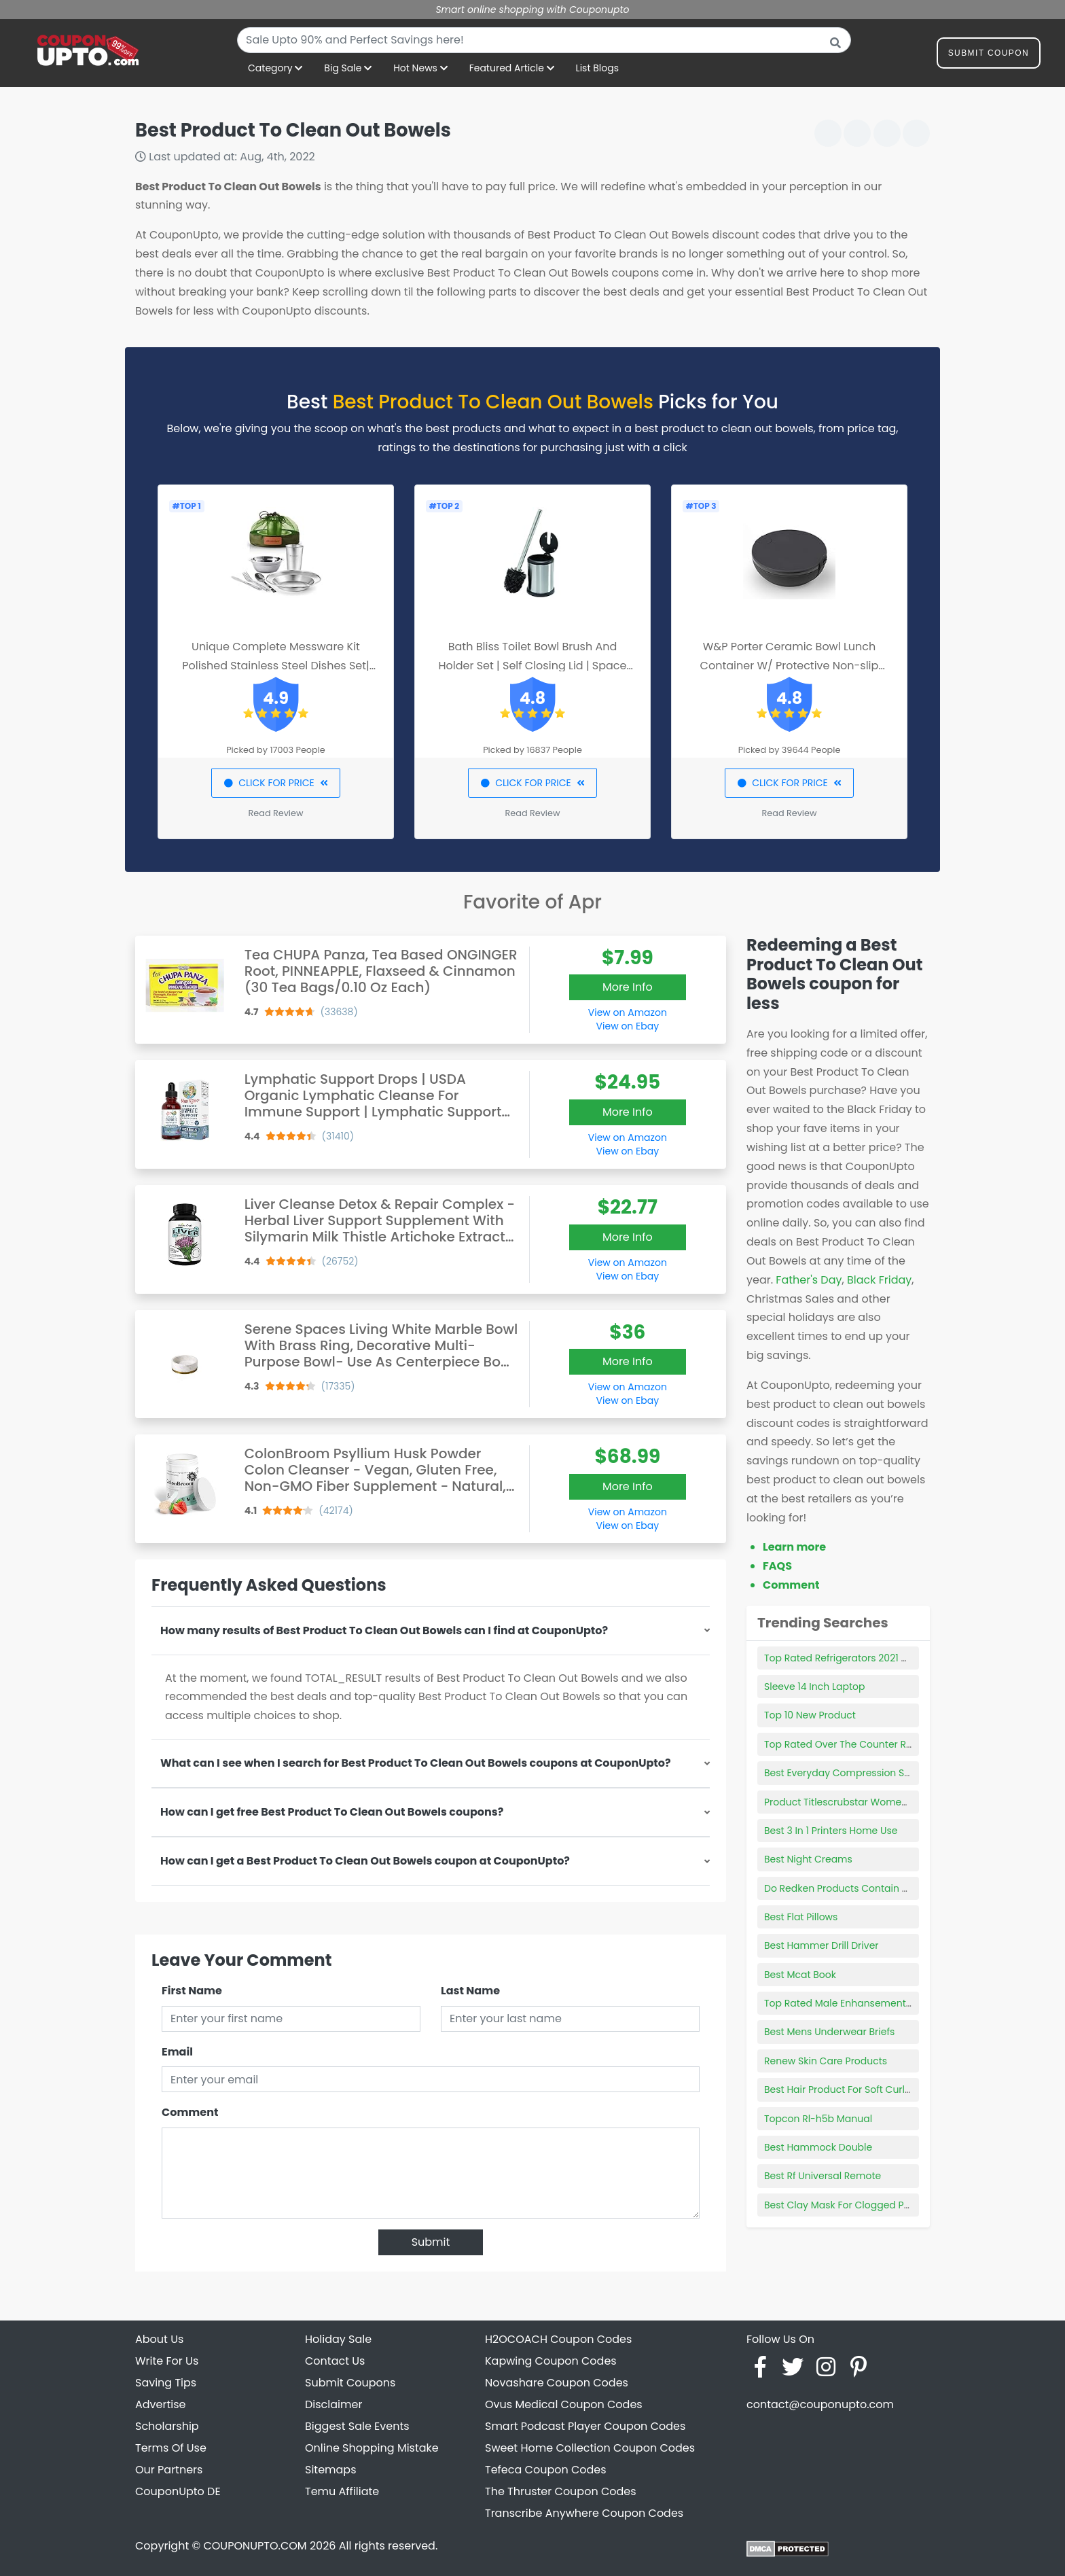  Describe the element at coordinates (365, 1861) in the screenshot. I see `How can I get a Best Product To Clean Out Bowels coupon at CouponUpto?` at that location.